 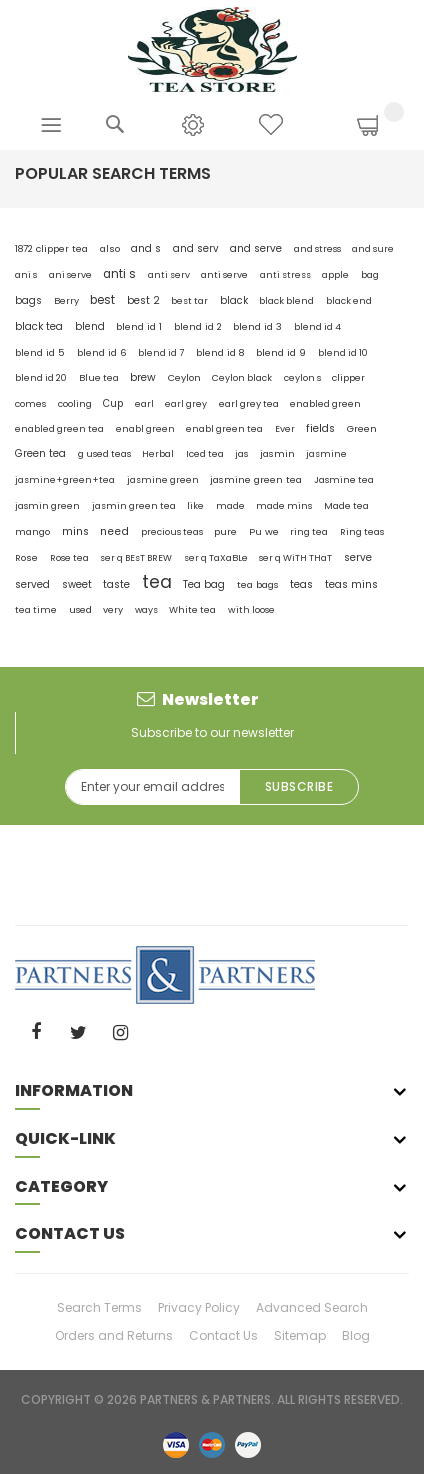 What do you see at coordinates (66, 300) in the screenshot?
I see `Berry` at bounding box center [66, 300].